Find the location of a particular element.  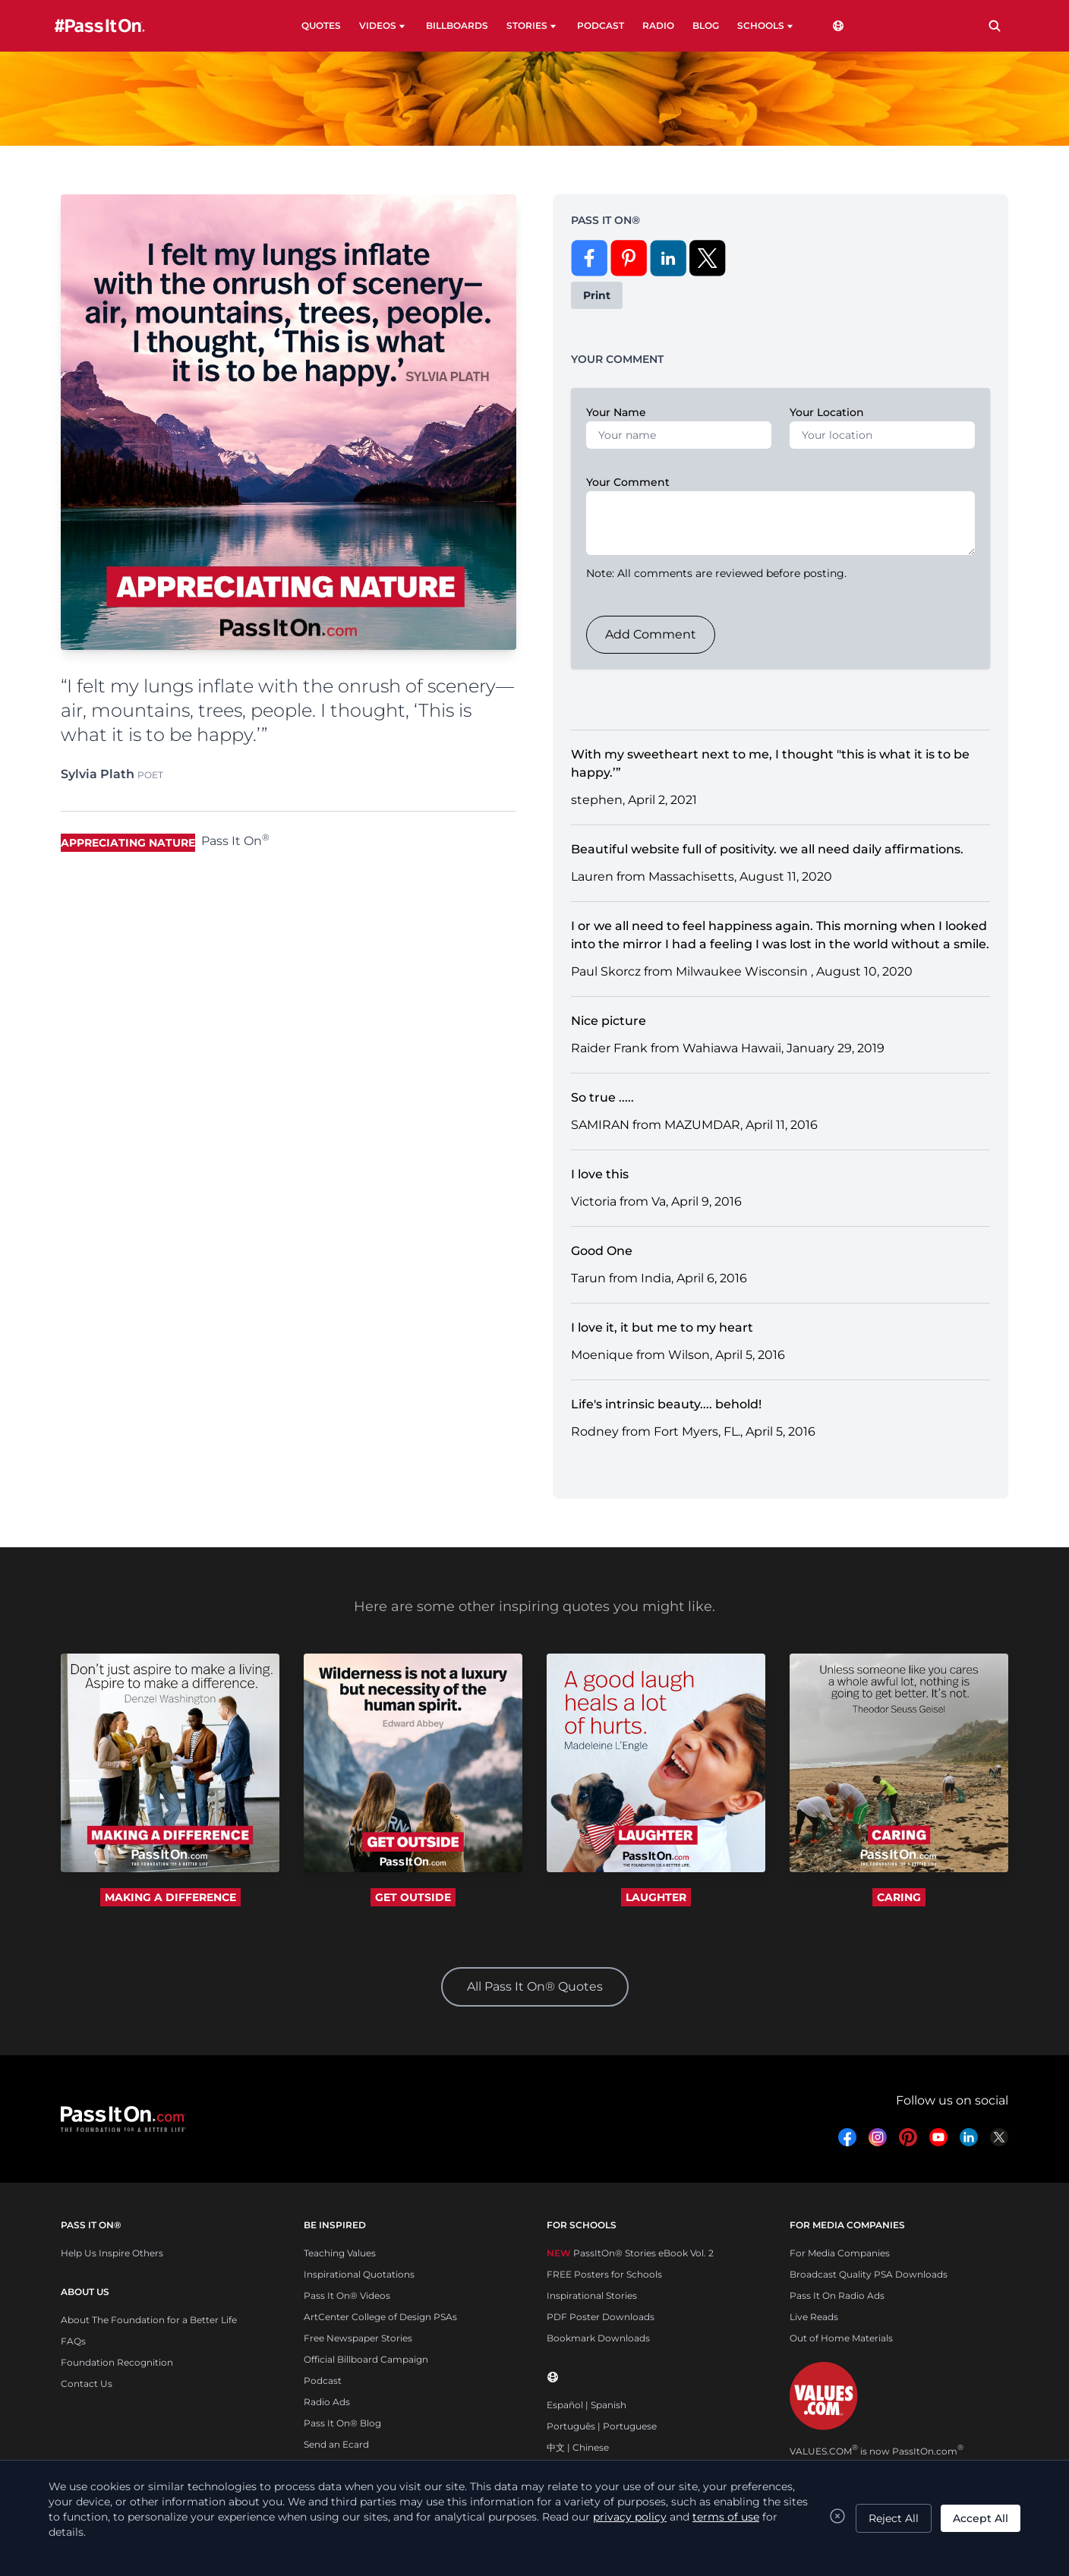

terms of use is located at coordinates (725, 2517).